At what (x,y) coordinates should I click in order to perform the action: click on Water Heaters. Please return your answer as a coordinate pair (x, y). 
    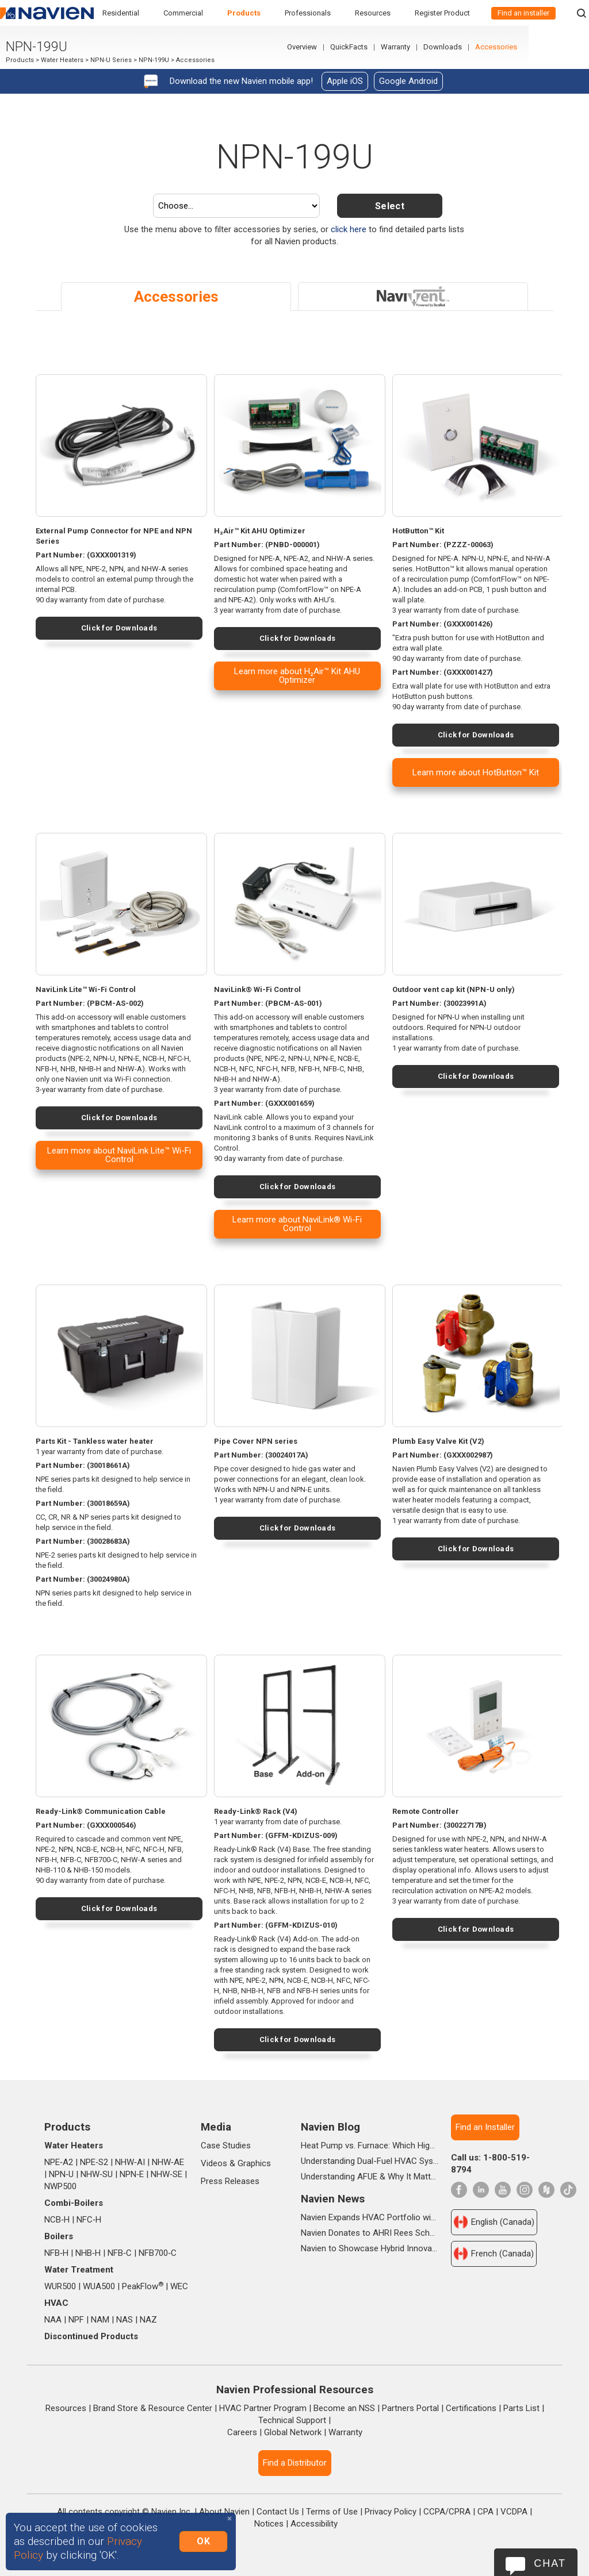
    Looking at the image, I should click on (62, 61).